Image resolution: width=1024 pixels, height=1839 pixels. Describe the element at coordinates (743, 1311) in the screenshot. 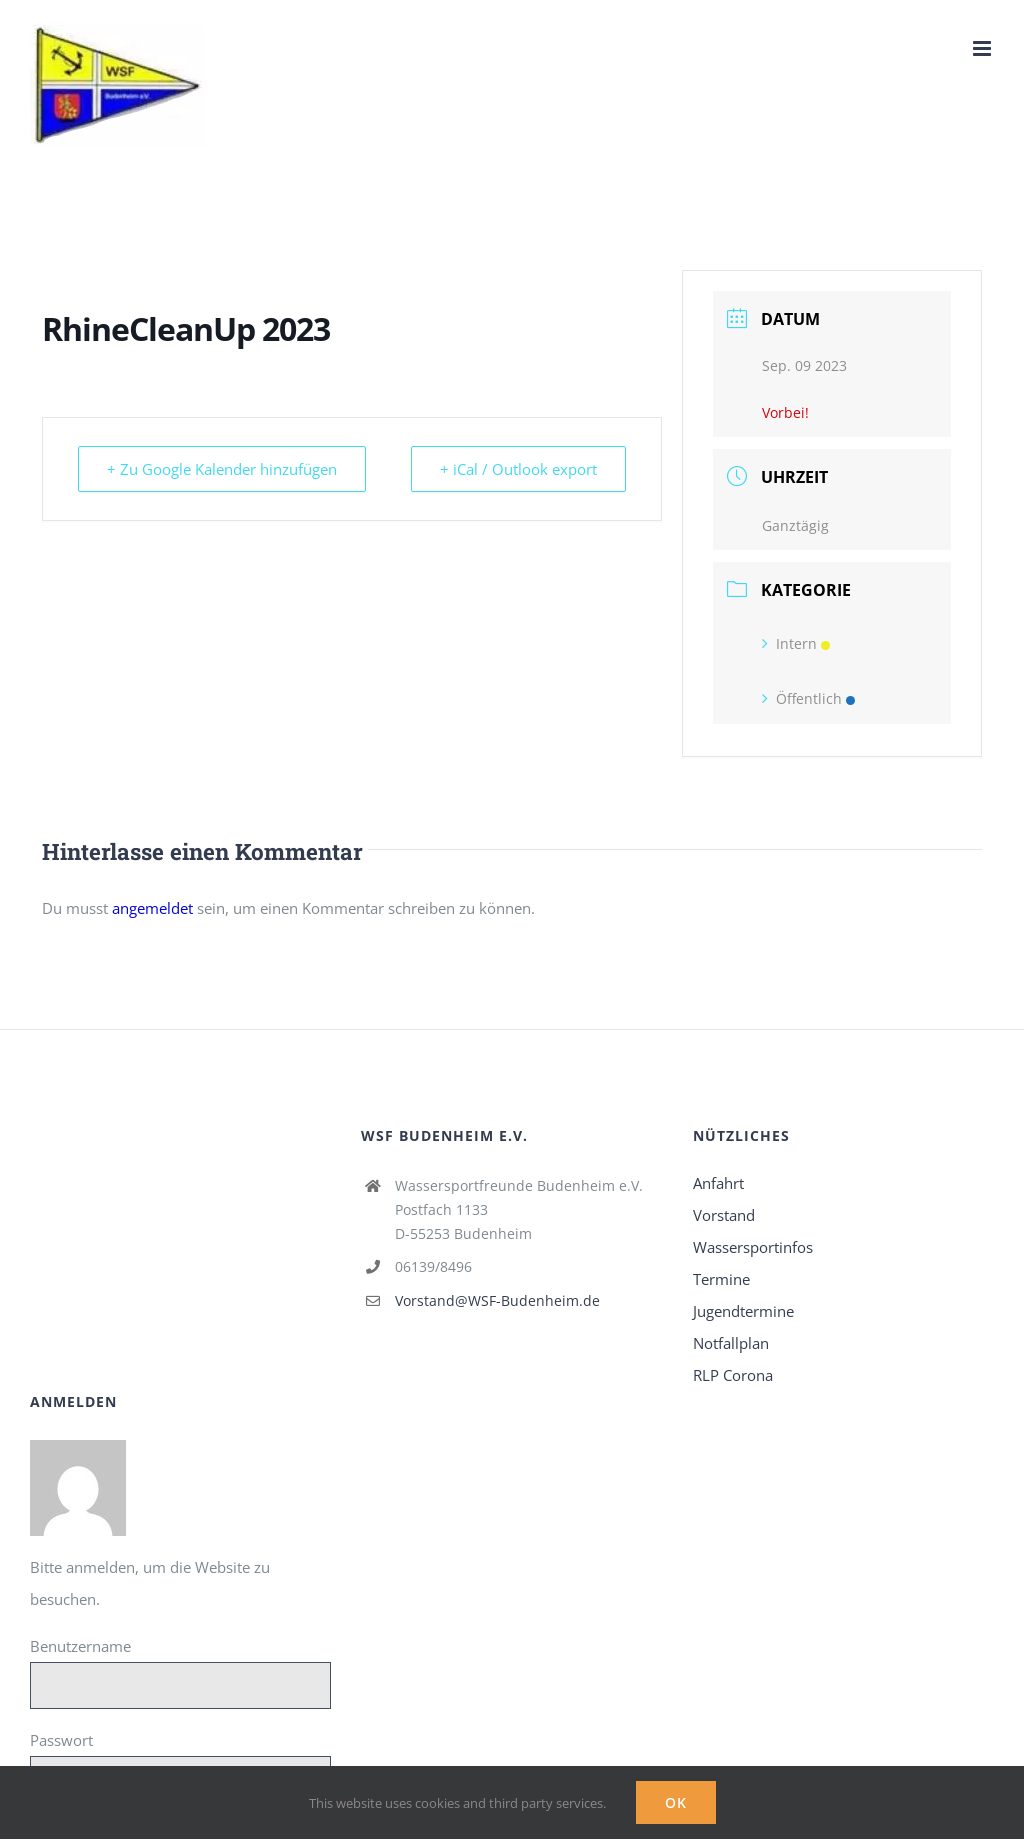

I see `Jugendtermine` at that location.